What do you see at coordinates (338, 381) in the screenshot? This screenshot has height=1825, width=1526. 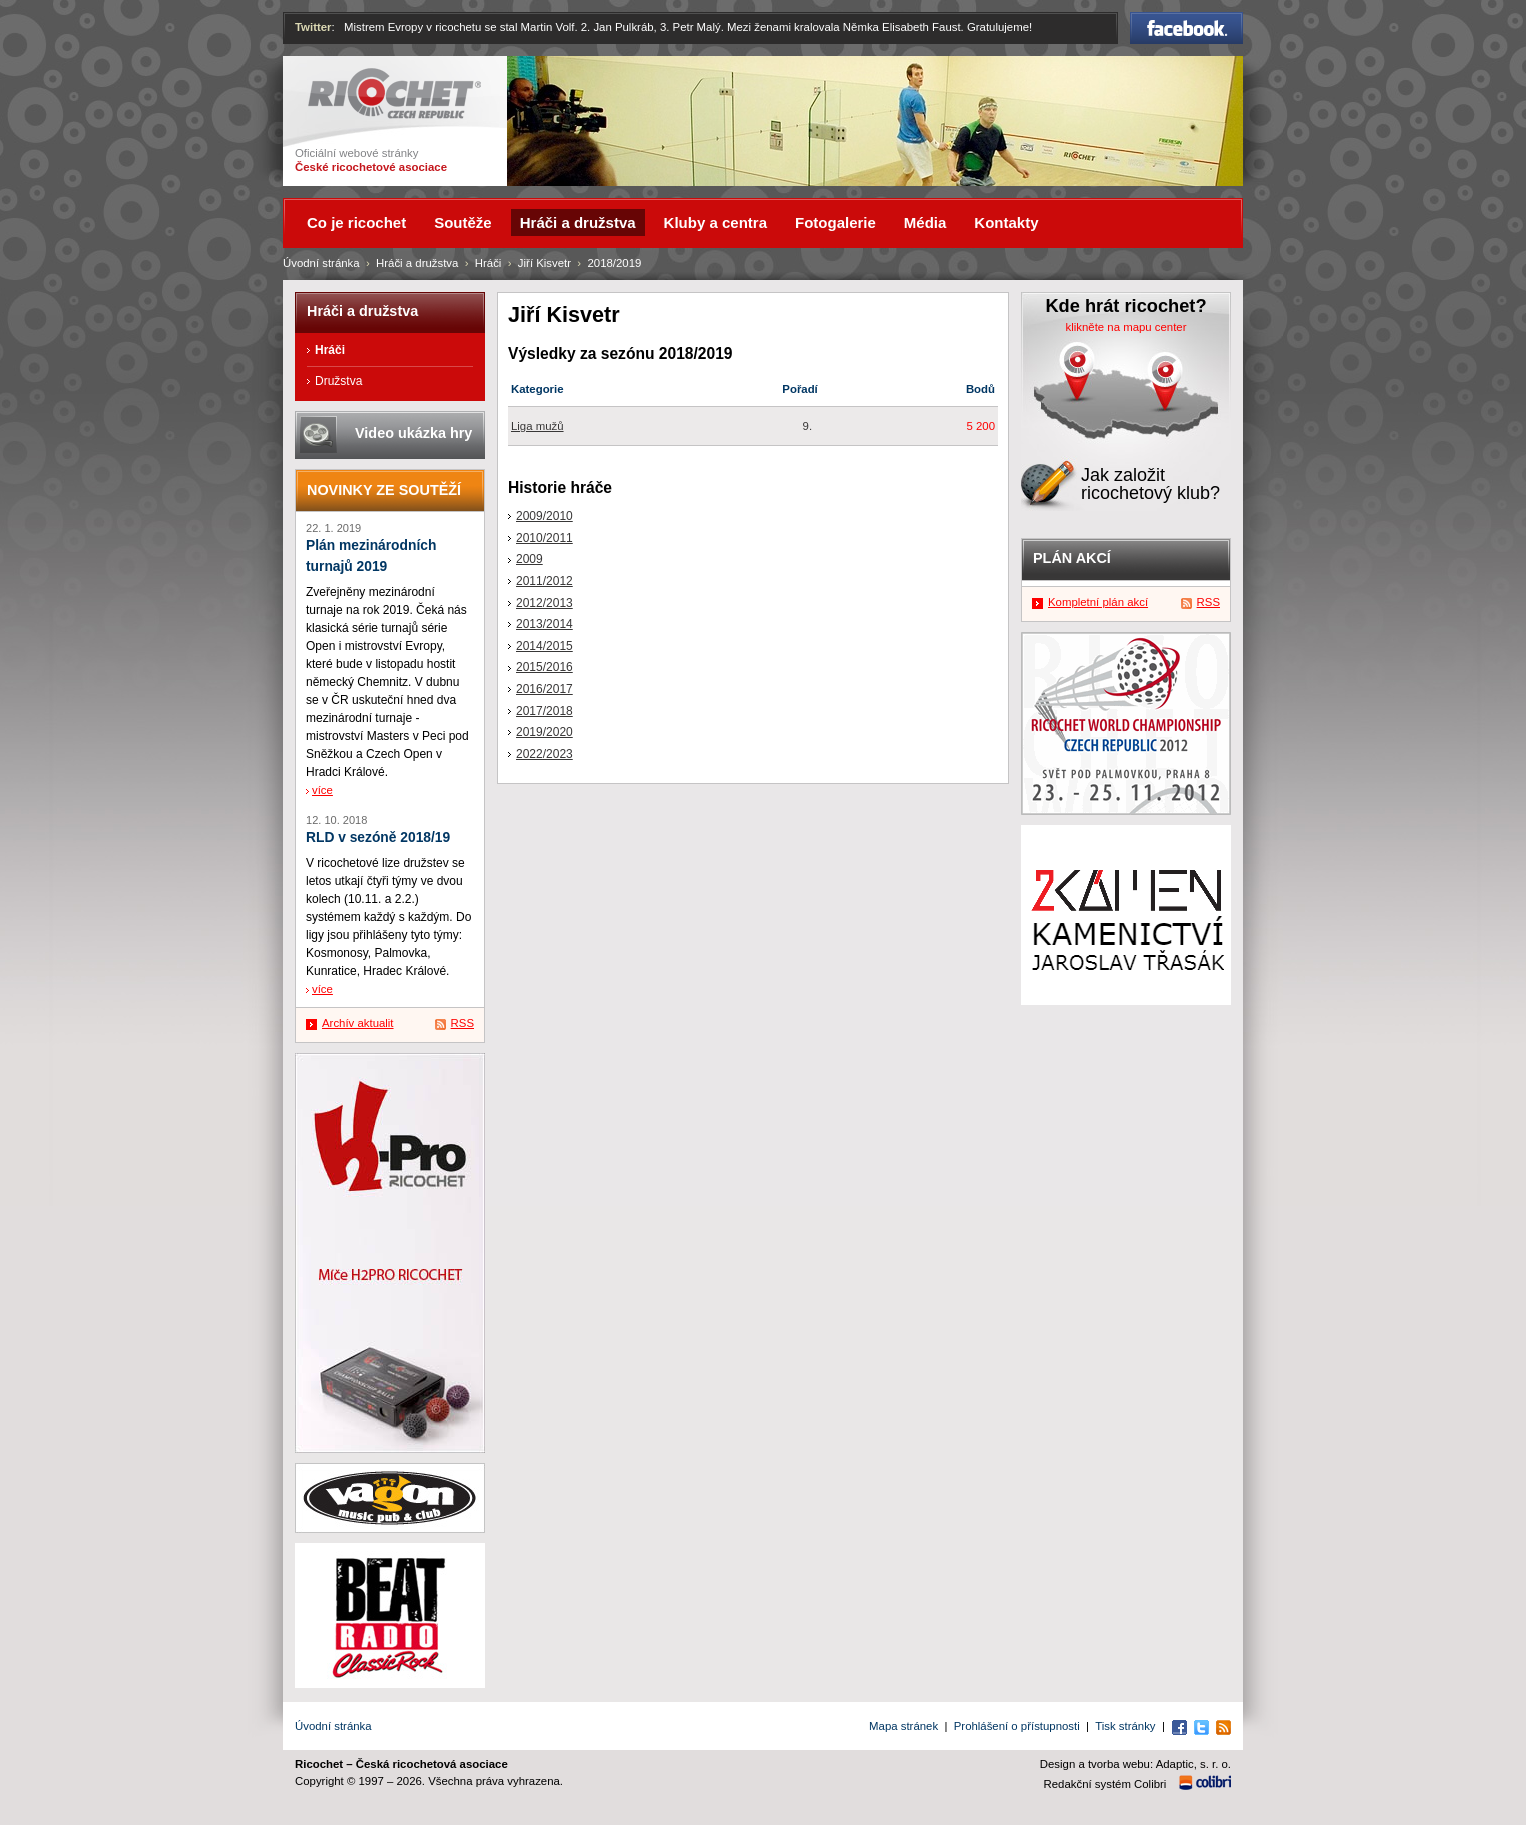 I see `Družstva` at bounding box center [338, 381].